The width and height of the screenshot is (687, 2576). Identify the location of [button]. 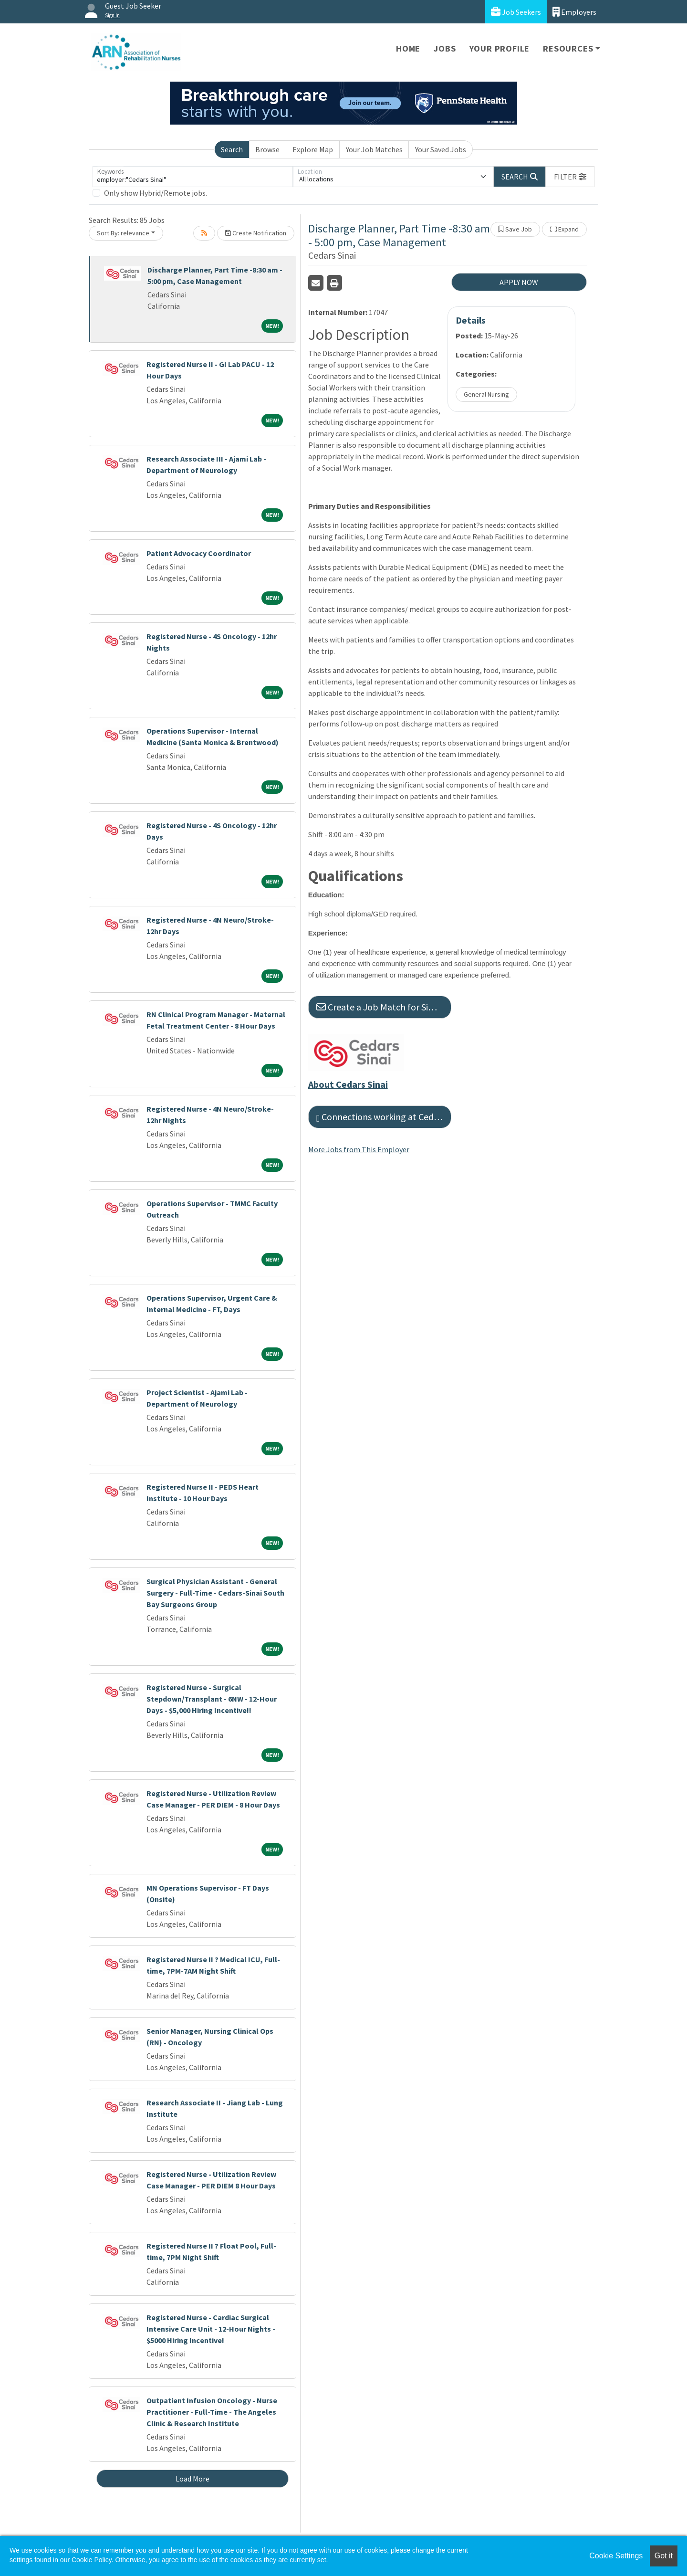
(570, 176).